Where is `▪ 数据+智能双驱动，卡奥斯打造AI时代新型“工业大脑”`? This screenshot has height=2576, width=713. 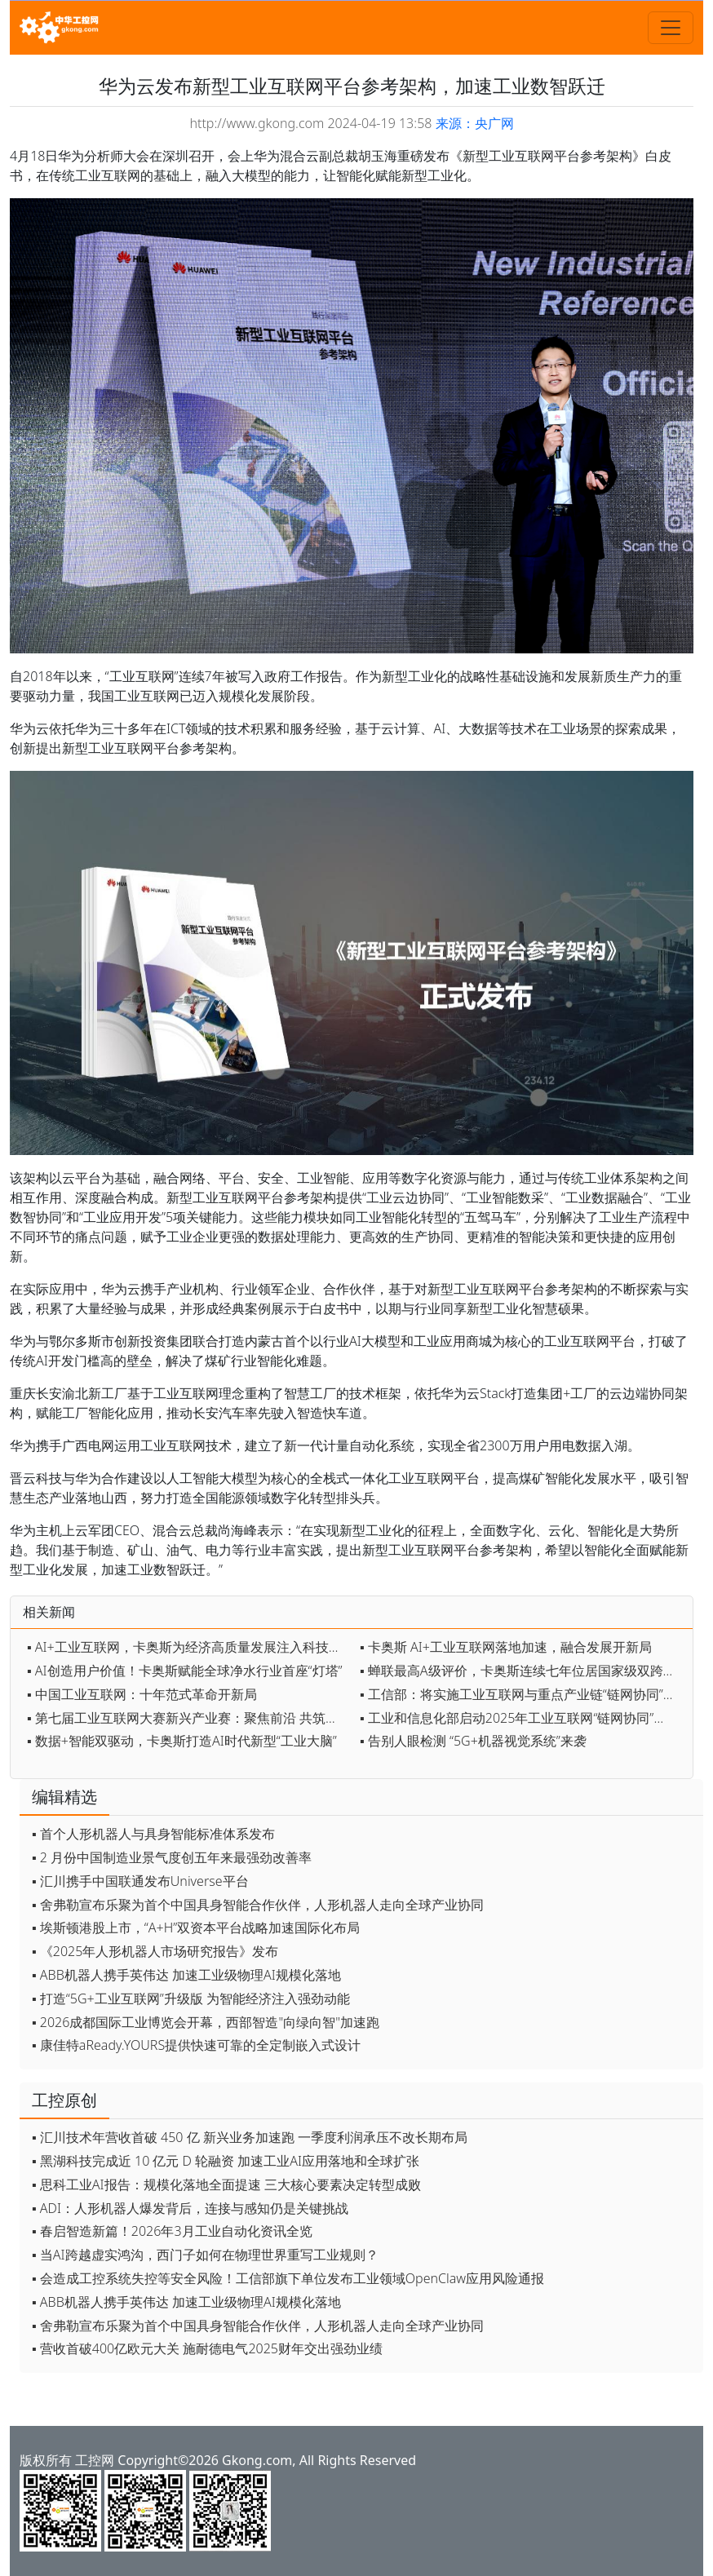 ▪ 数据+智能双驱动，卡奥斯打造AI时代新型“工业大脑” is located at coordinates (182, 1741).